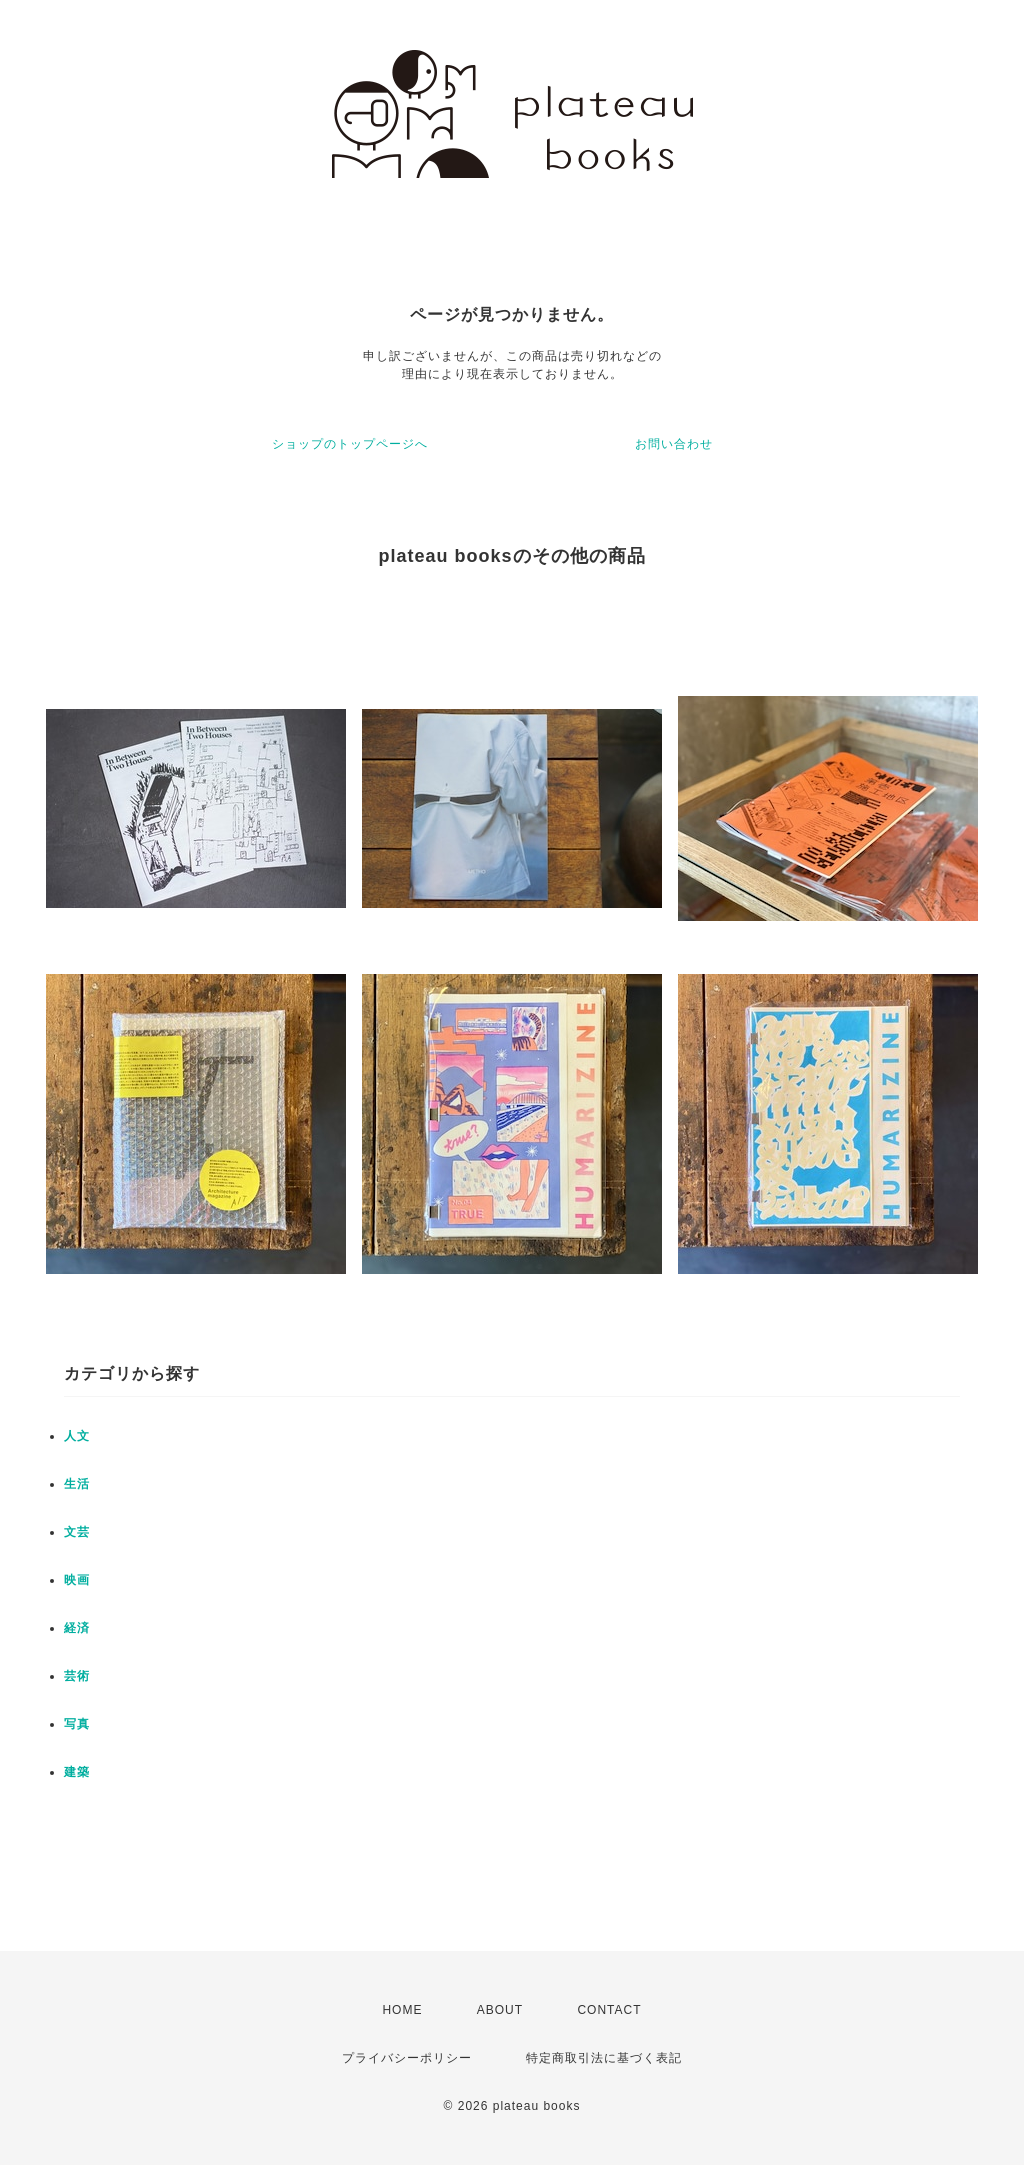 The height and width of the screenshot is (2165, 1024). Describe the element at coordinates (77, 1532) in the screenshot. I see `文芸` at that location.